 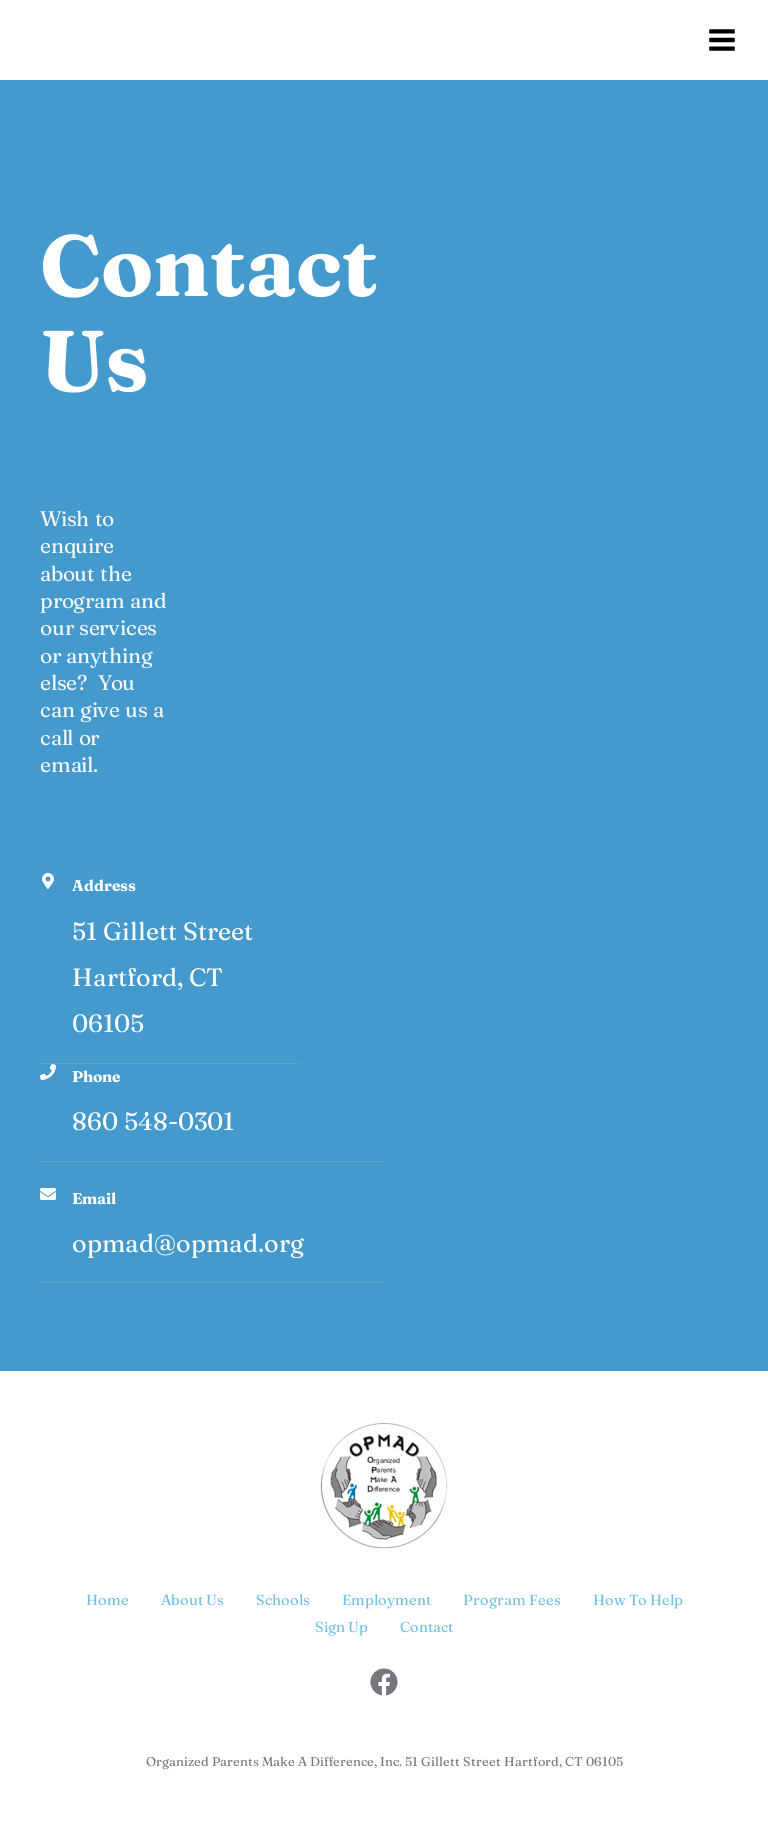 I want to click on Sign Up, so click(x=341, y=1627).